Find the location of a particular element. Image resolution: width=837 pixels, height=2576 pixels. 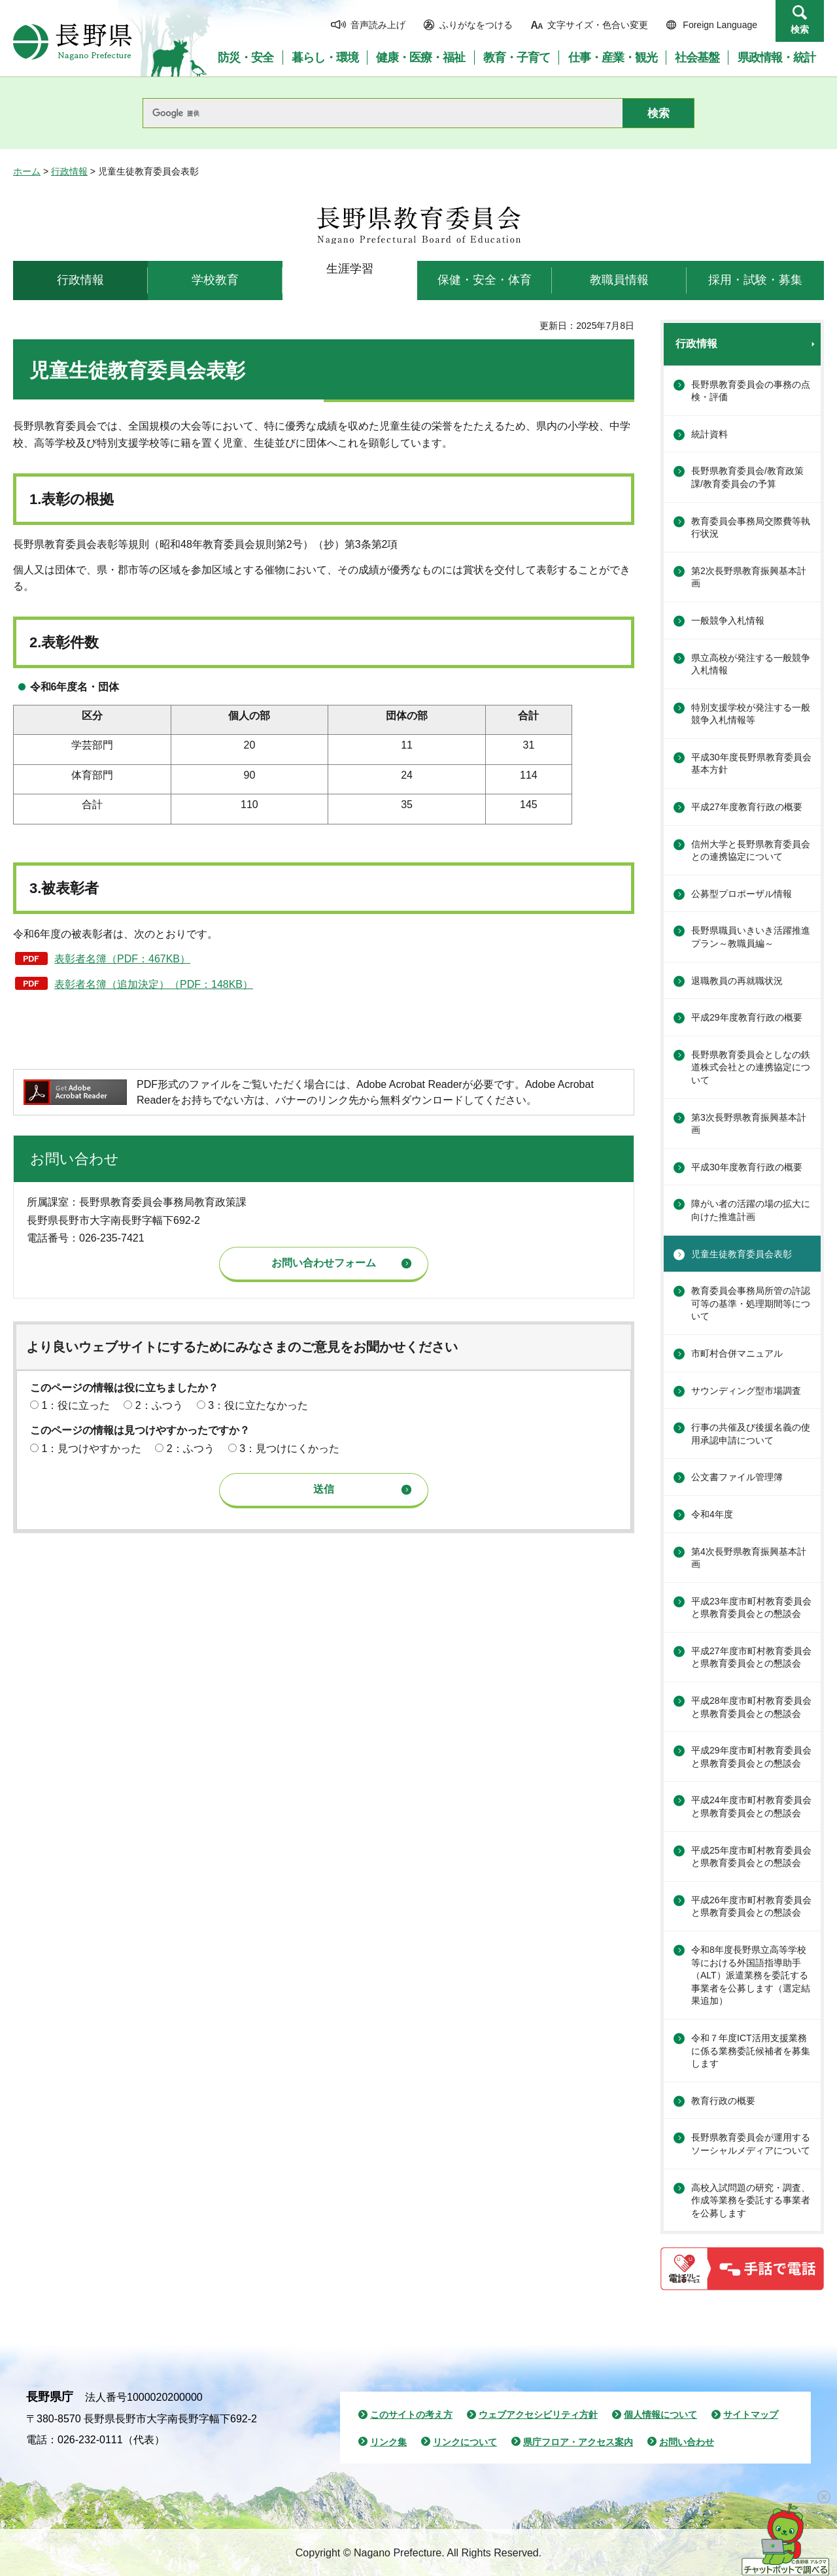

個人情報について is located at coordinates (660, 2414).